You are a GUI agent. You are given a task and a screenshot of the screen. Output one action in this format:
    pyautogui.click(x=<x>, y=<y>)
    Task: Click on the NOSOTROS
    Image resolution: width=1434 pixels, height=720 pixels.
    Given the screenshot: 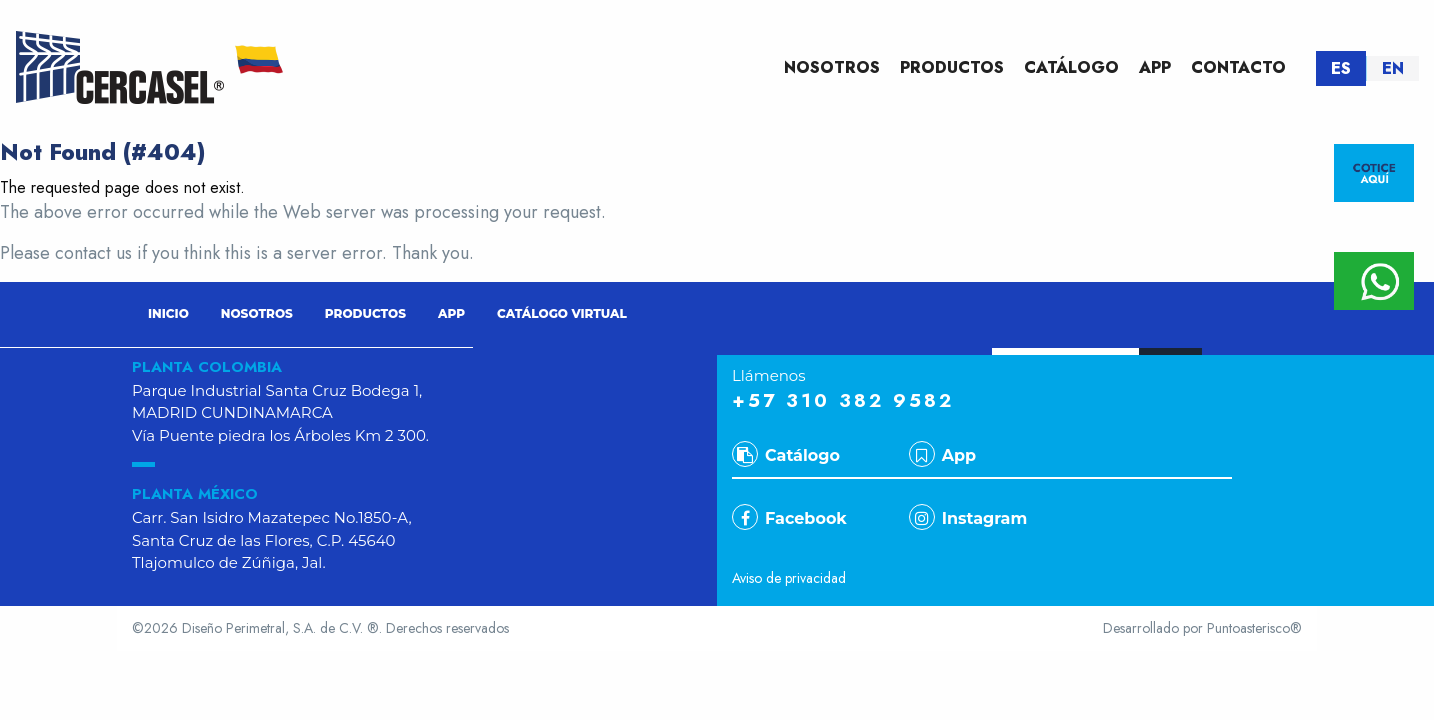 What is the action you would take?
    pyautogui.click(x=832, y=67)
    